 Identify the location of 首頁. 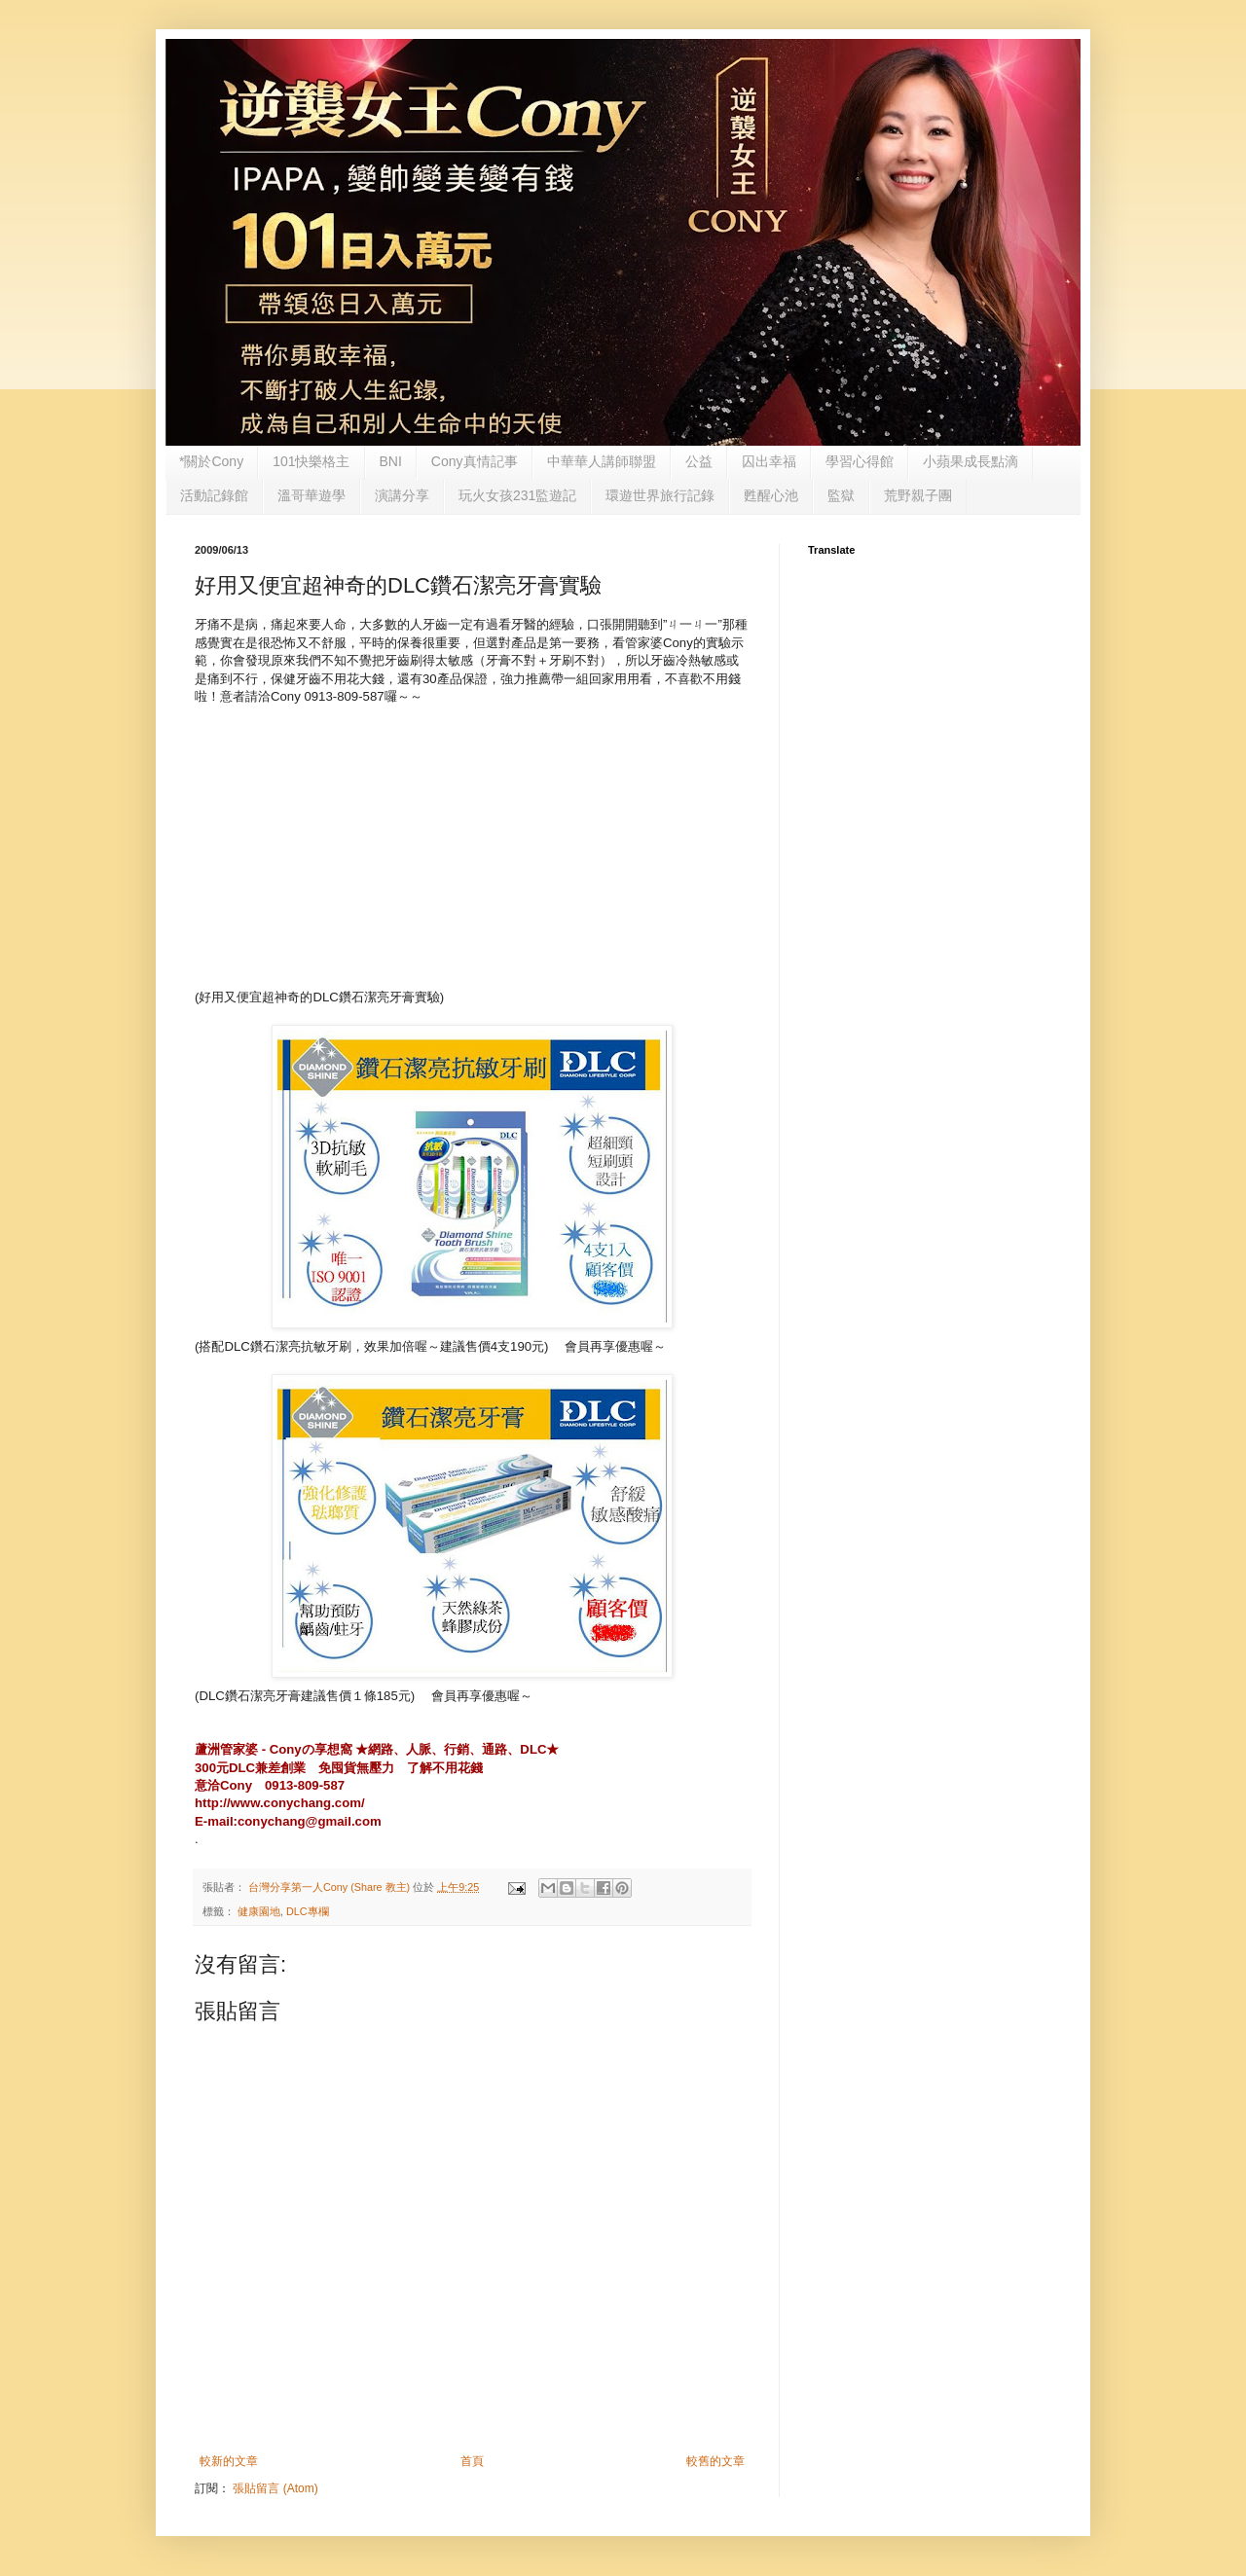
(472, 2461).